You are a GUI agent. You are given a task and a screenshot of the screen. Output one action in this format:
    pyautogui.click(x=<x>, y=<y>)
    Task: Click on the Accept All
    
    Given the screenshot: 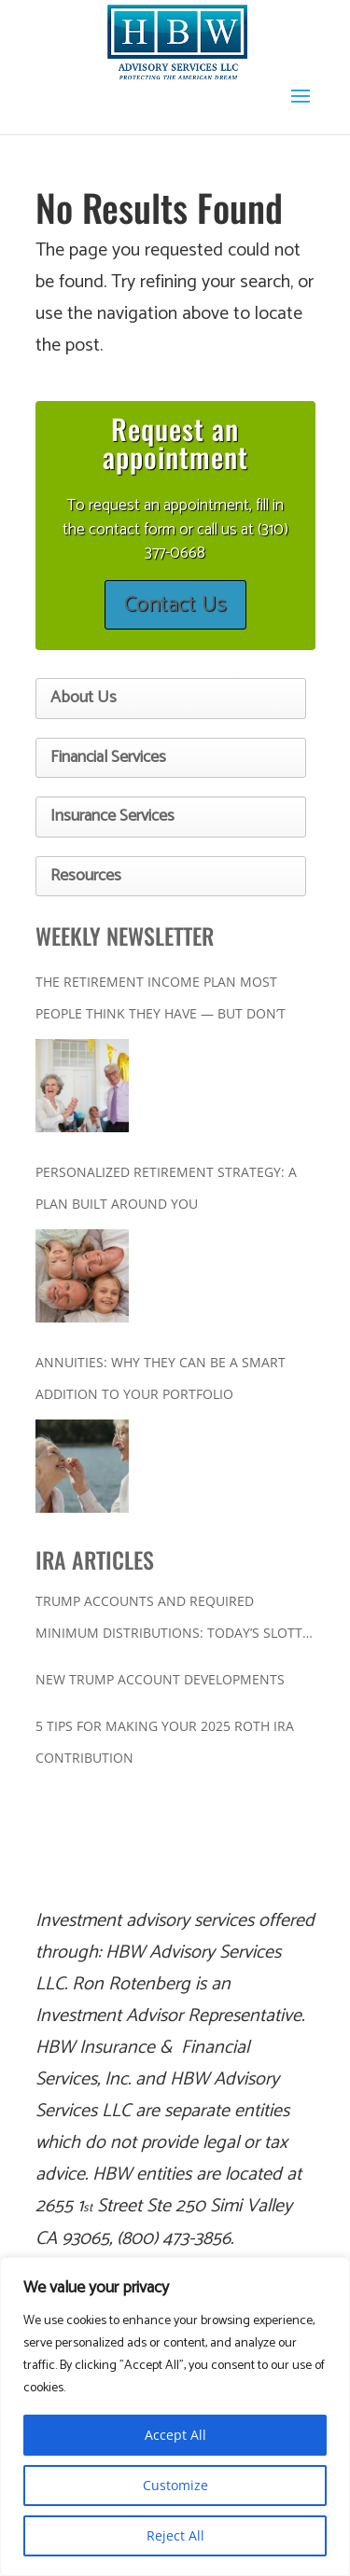 What is the action you would take?
    pyautogui.click(x=175, y=2435)
    